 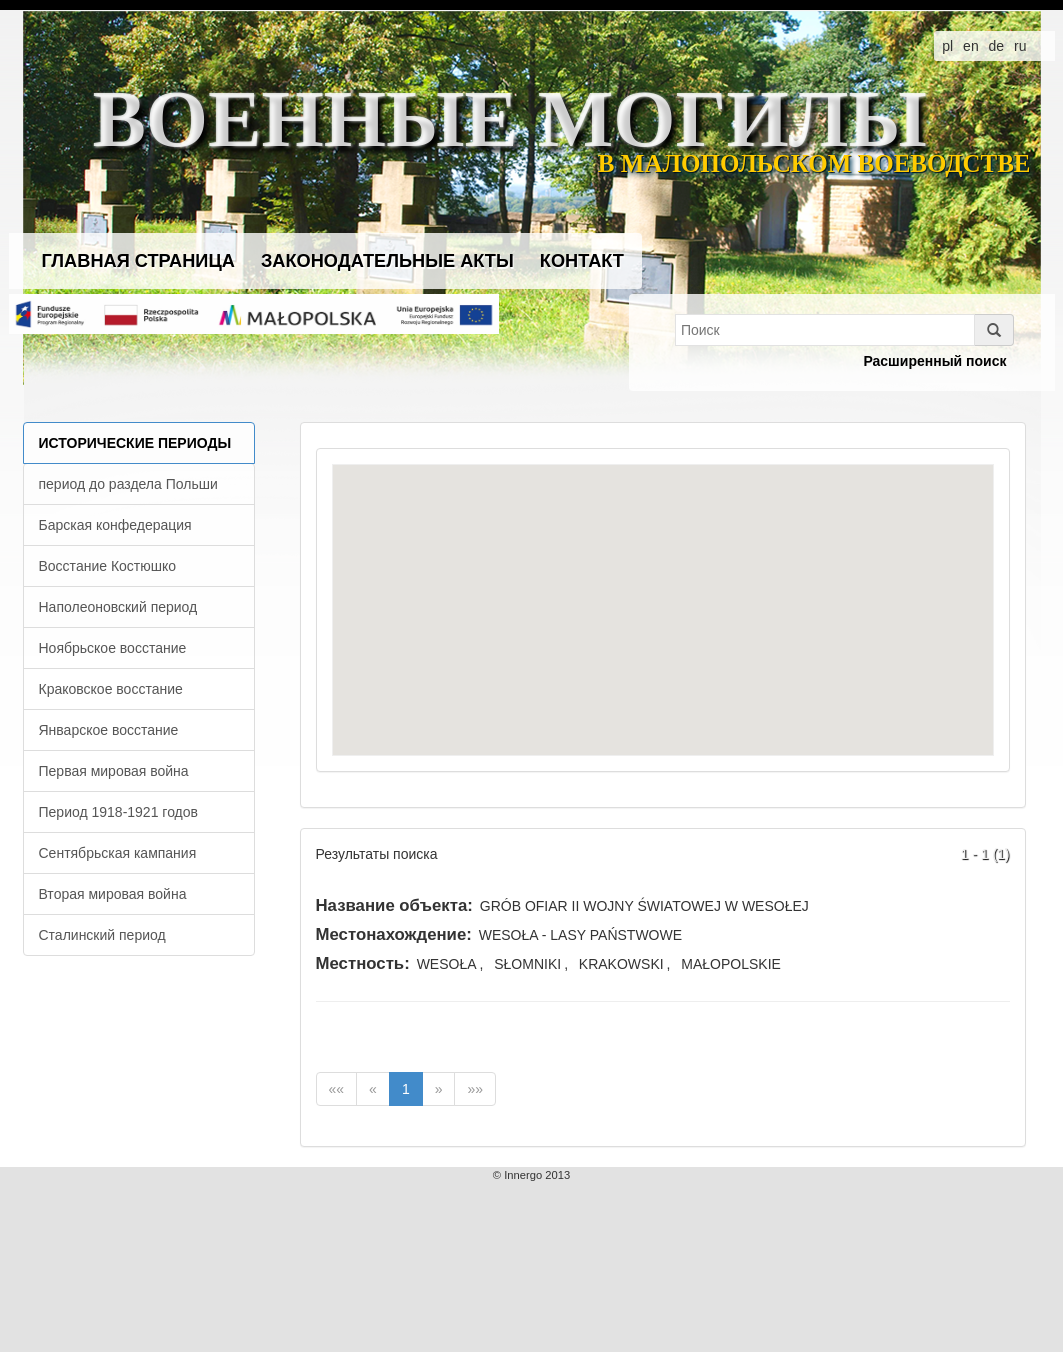 What do you see at coordinates (527, 964) in the screenshot?
I see `SŁOMNIKI` at bounding box center [527, 964].